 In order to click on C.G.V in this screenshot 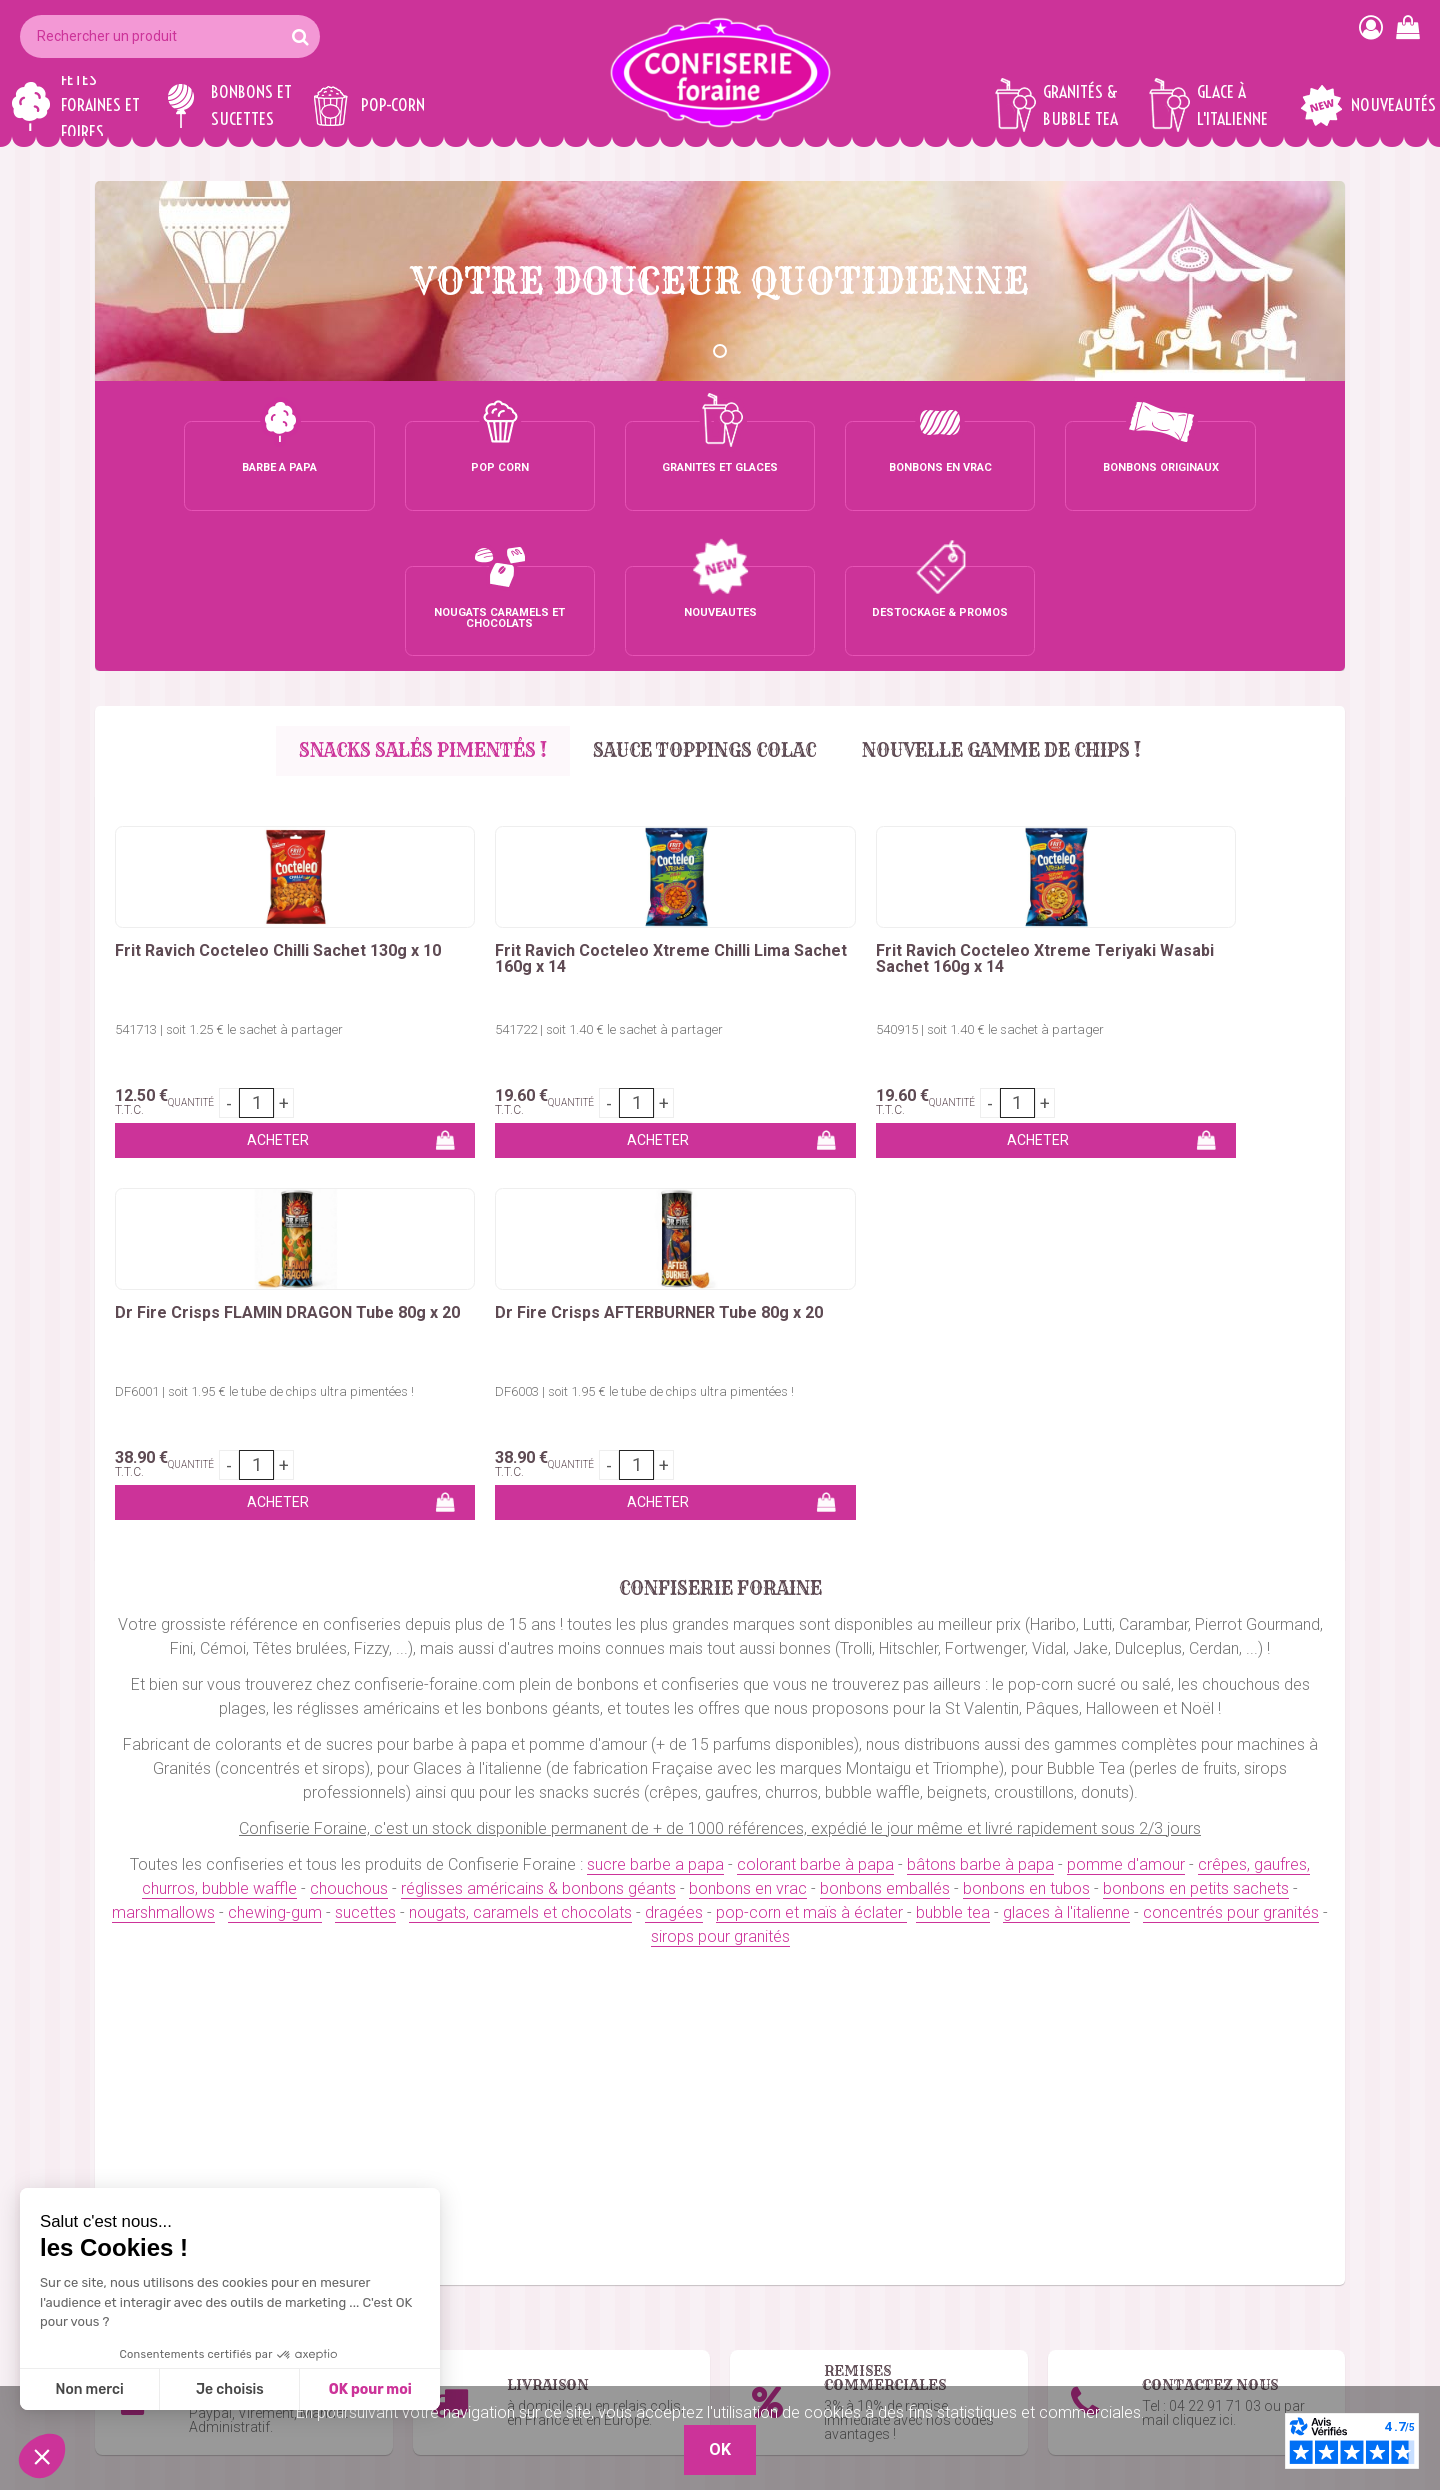, I will do `click(961, 2349)`.